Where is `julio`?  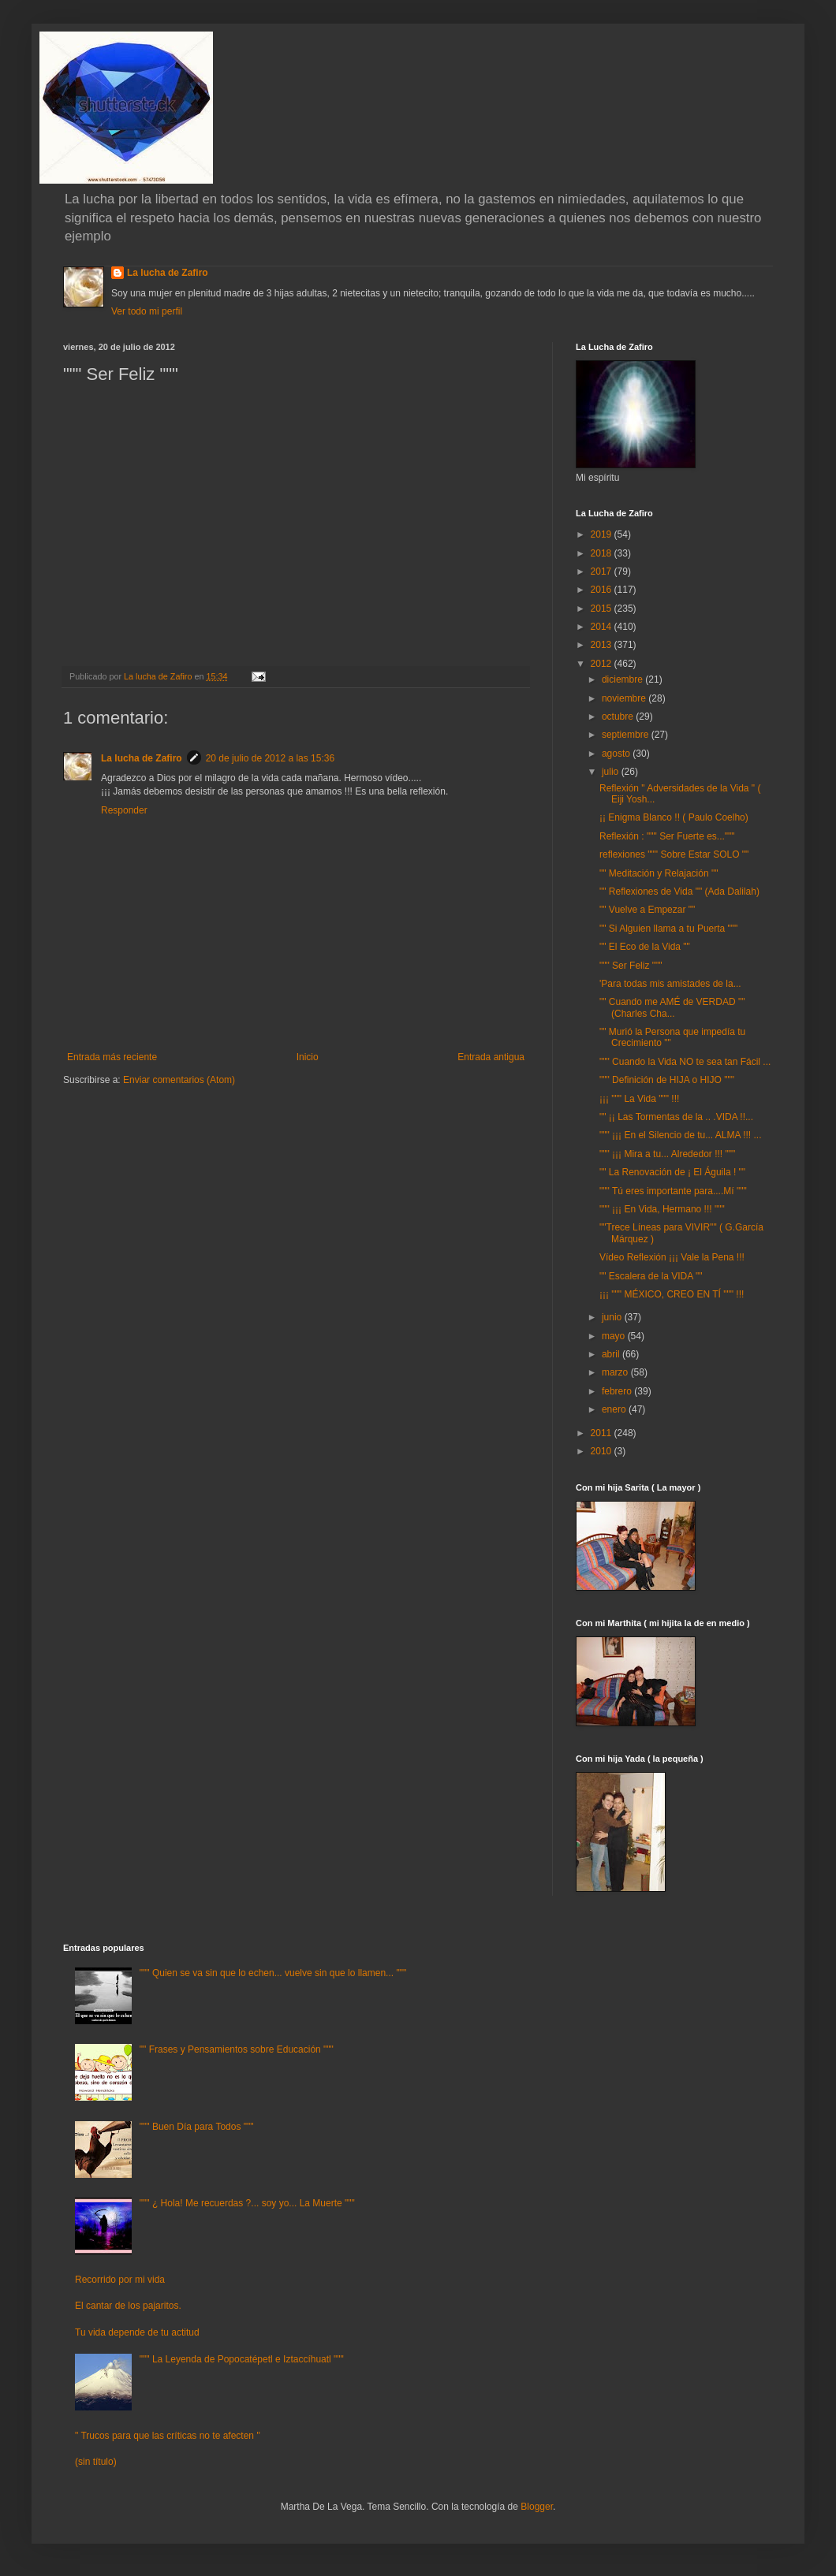
julio is located at coordinates (611, 771).